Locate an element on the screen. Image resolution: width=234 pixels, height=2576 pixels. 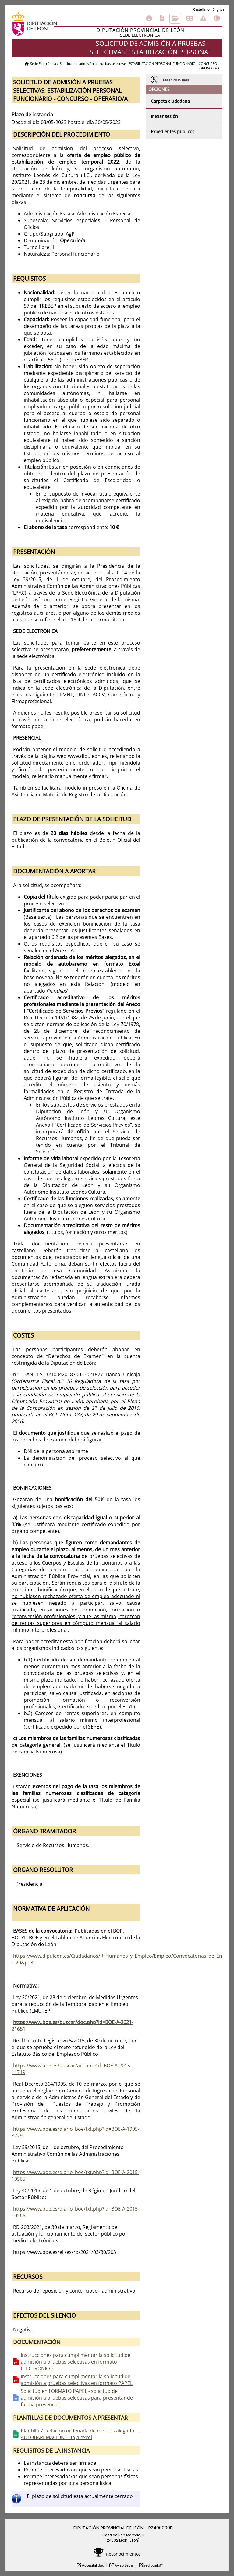
Plazo de instancia is located at coordinates (32, 114).